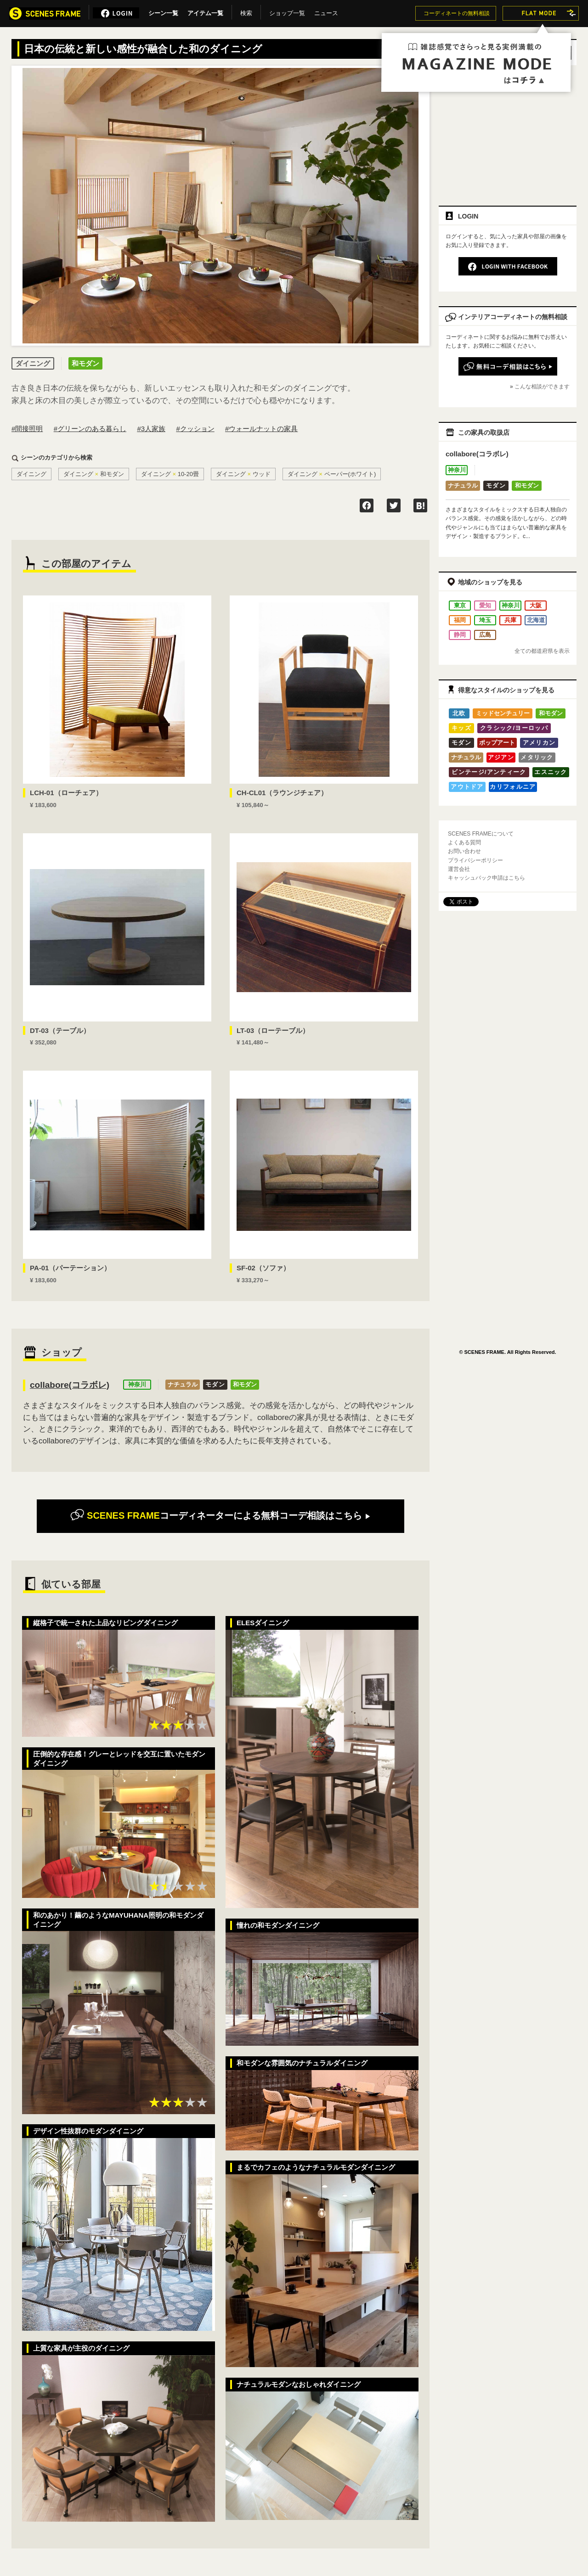 This screenshot has height=2576, width=588. I want to click on ダイニング, so click(31, 474).